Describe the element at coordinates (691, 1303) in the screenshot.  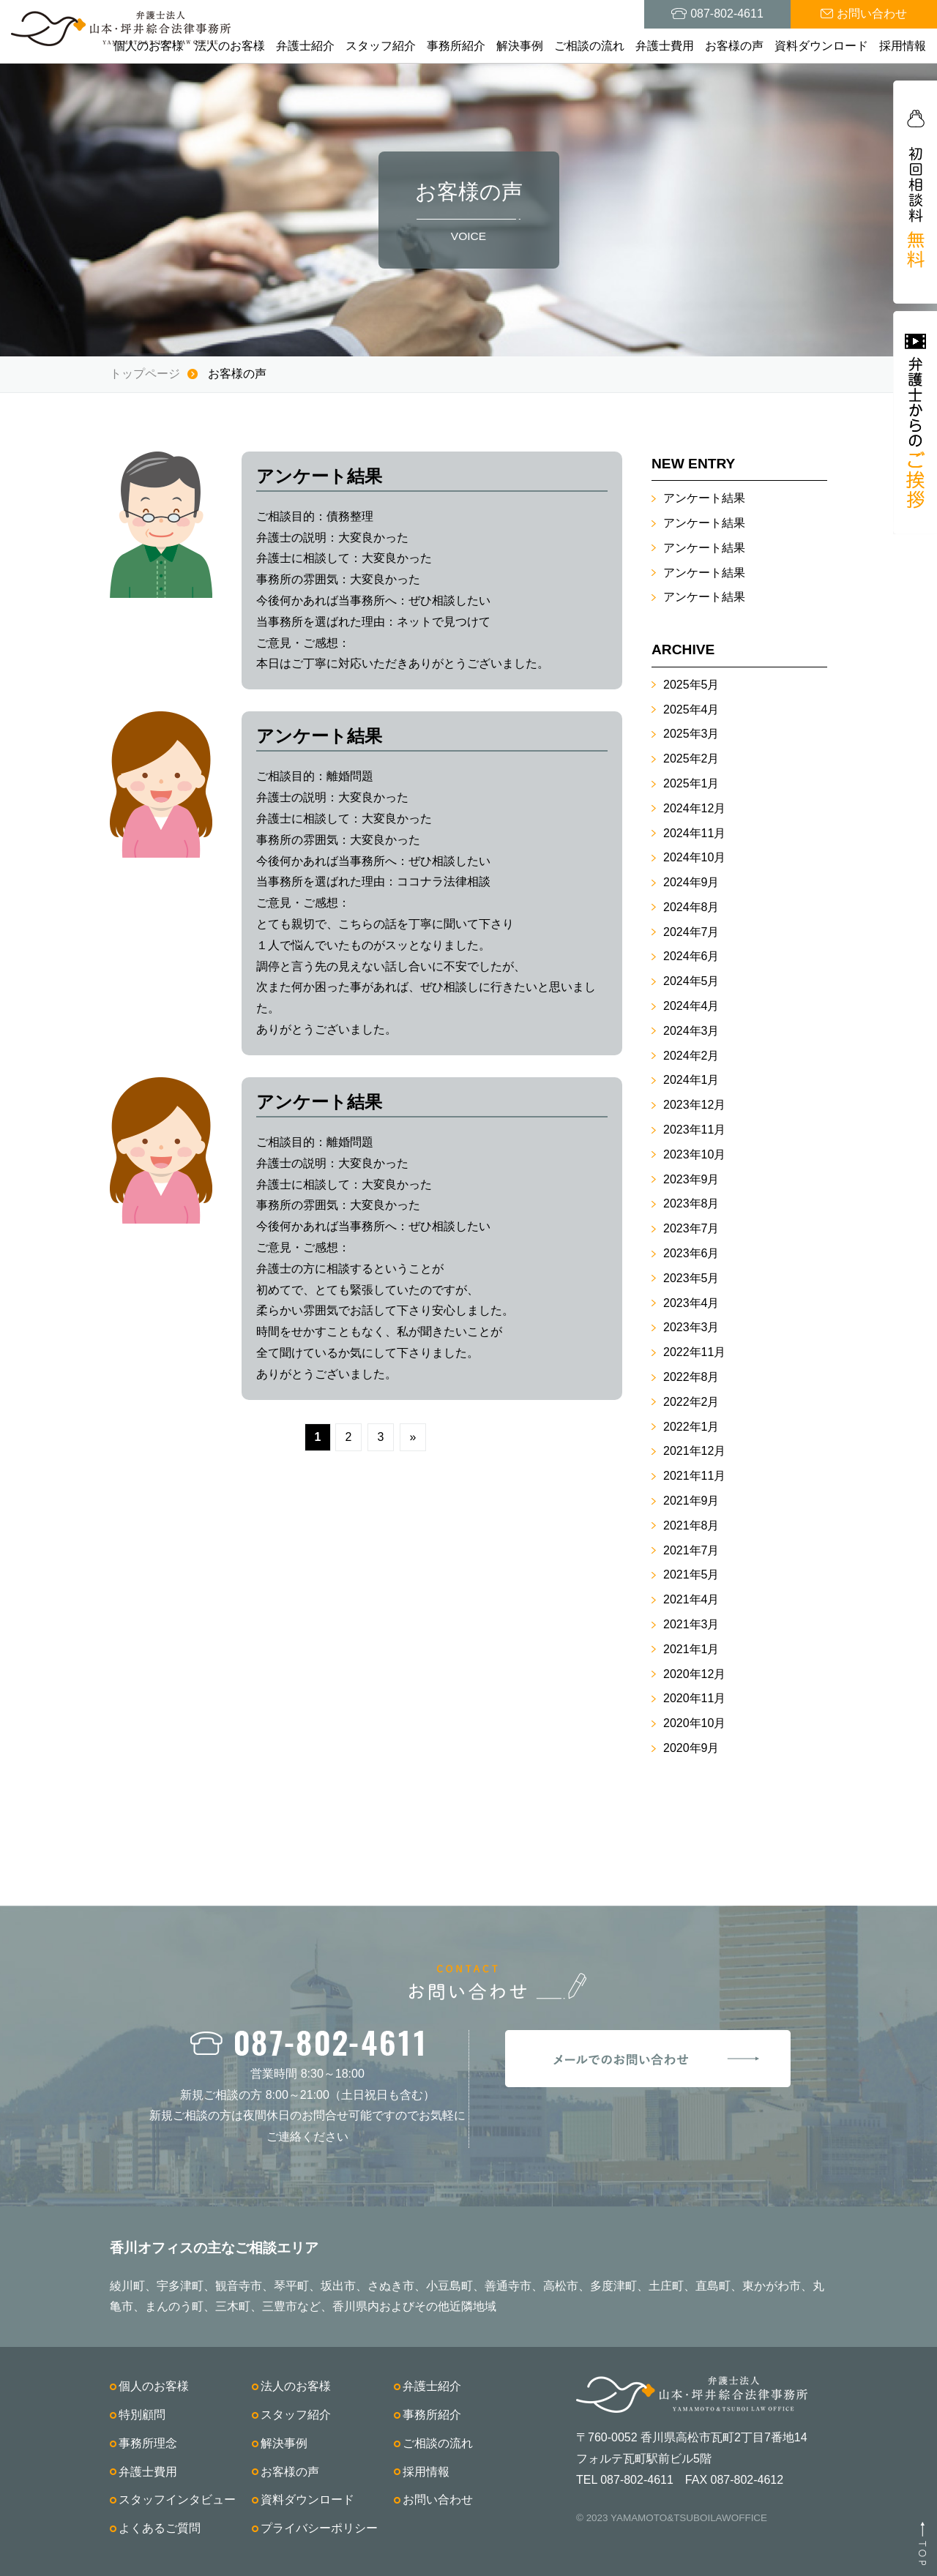
I see `2023年4月` at that location.